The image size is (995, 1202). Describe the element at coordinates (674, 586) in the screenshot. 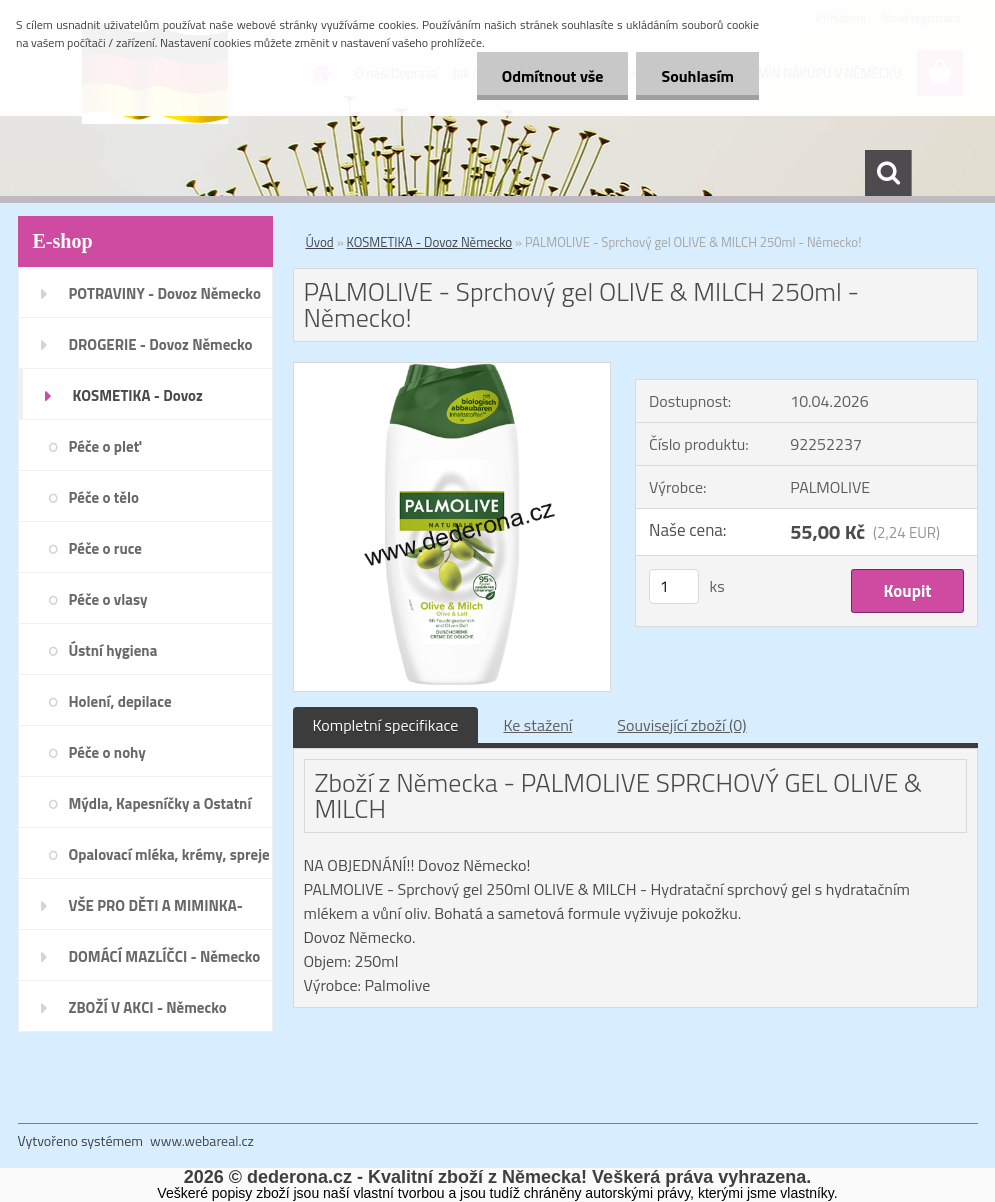

I see `[kusy]` at that location.